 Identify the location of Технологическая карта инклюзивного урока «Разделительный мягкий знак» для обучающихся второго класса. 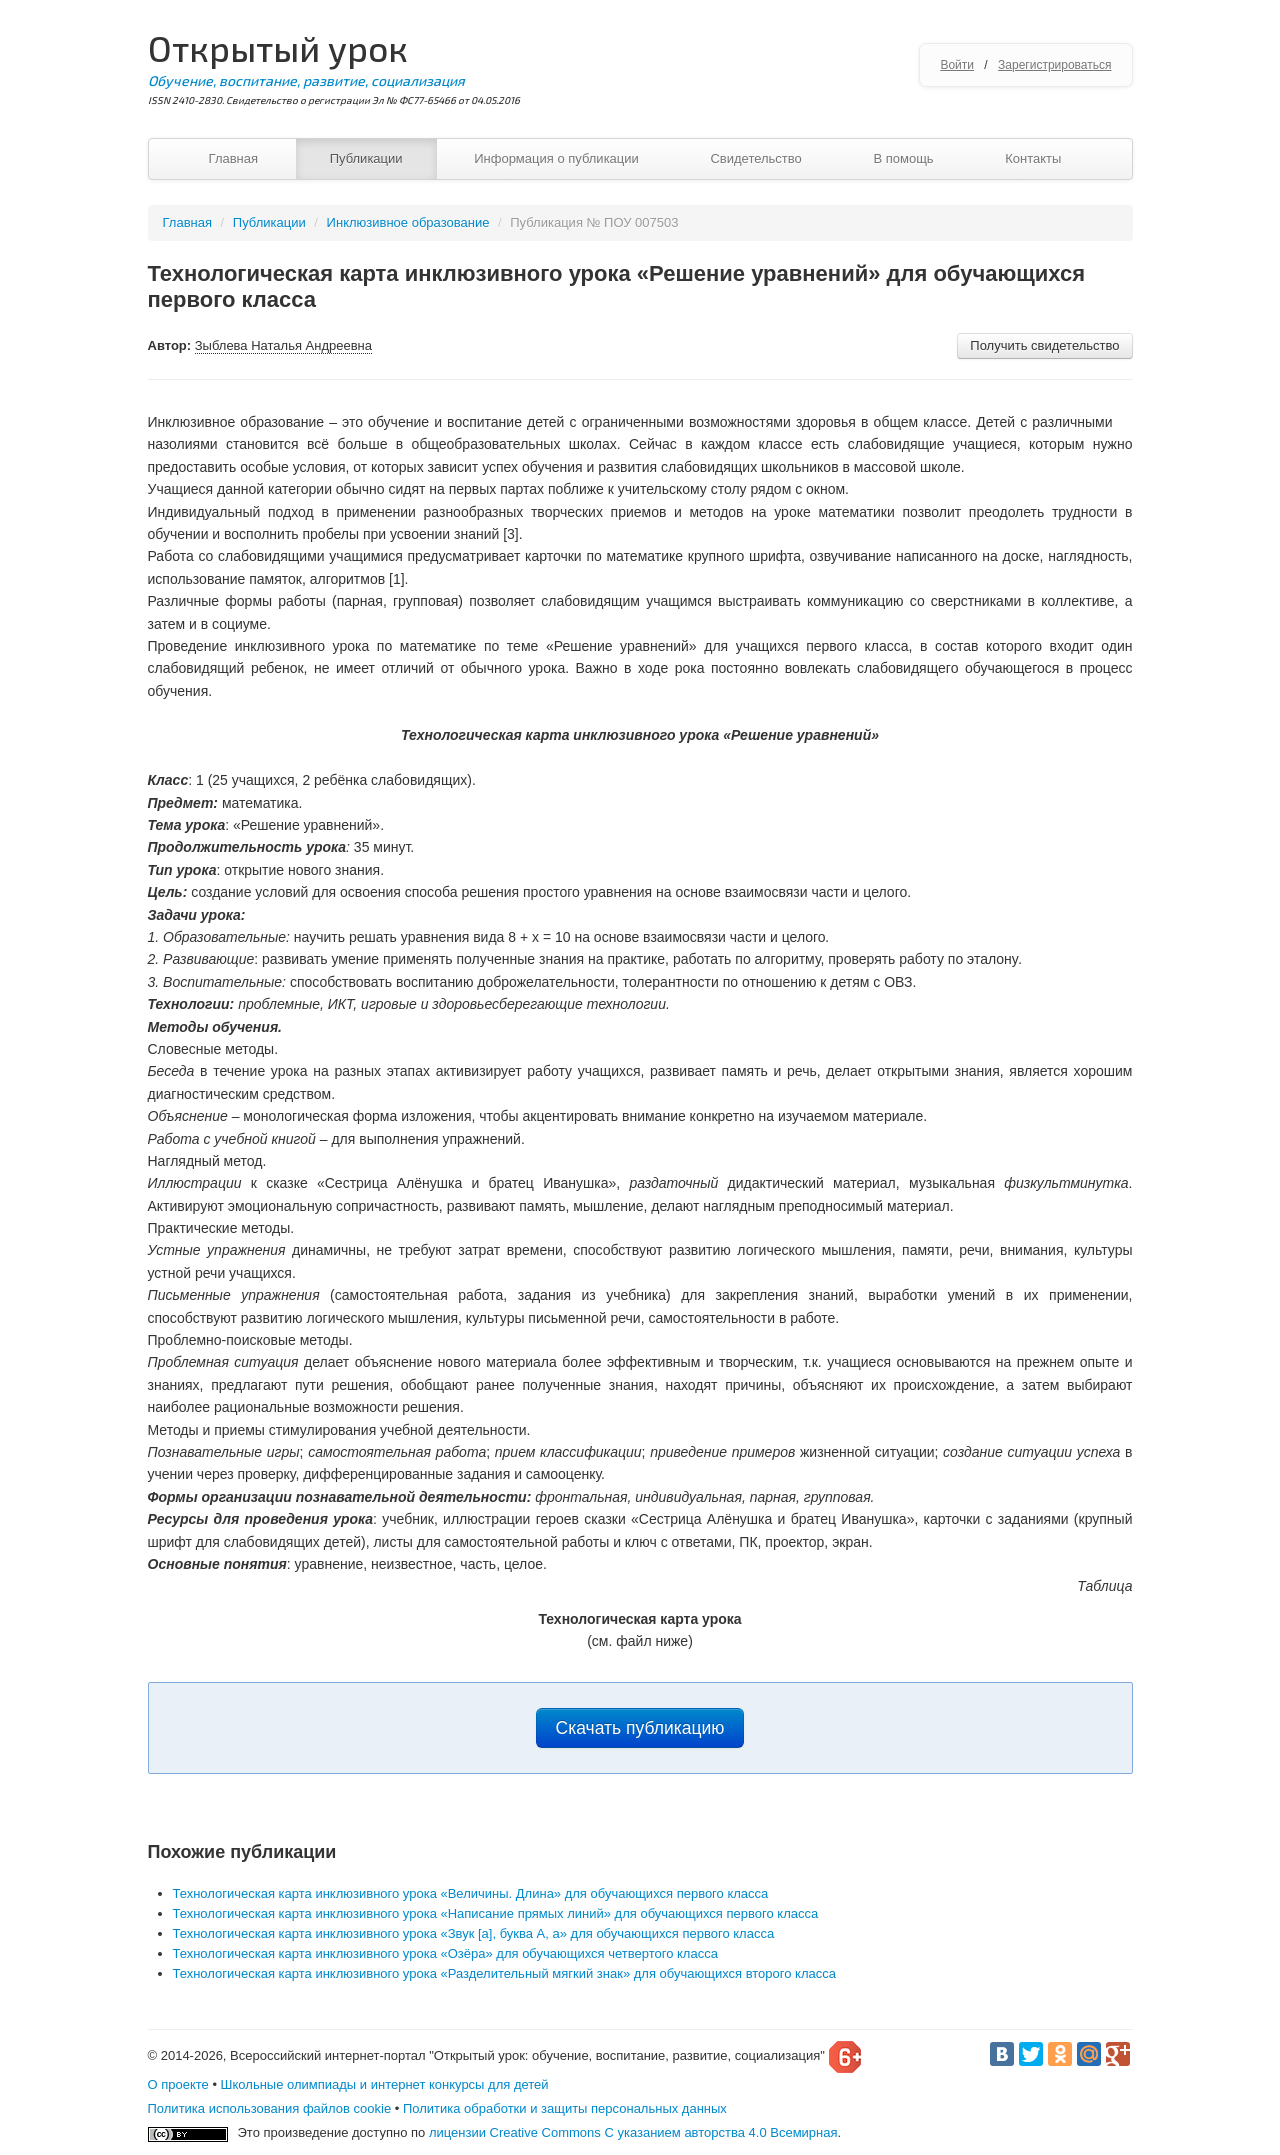
(504, 1973).